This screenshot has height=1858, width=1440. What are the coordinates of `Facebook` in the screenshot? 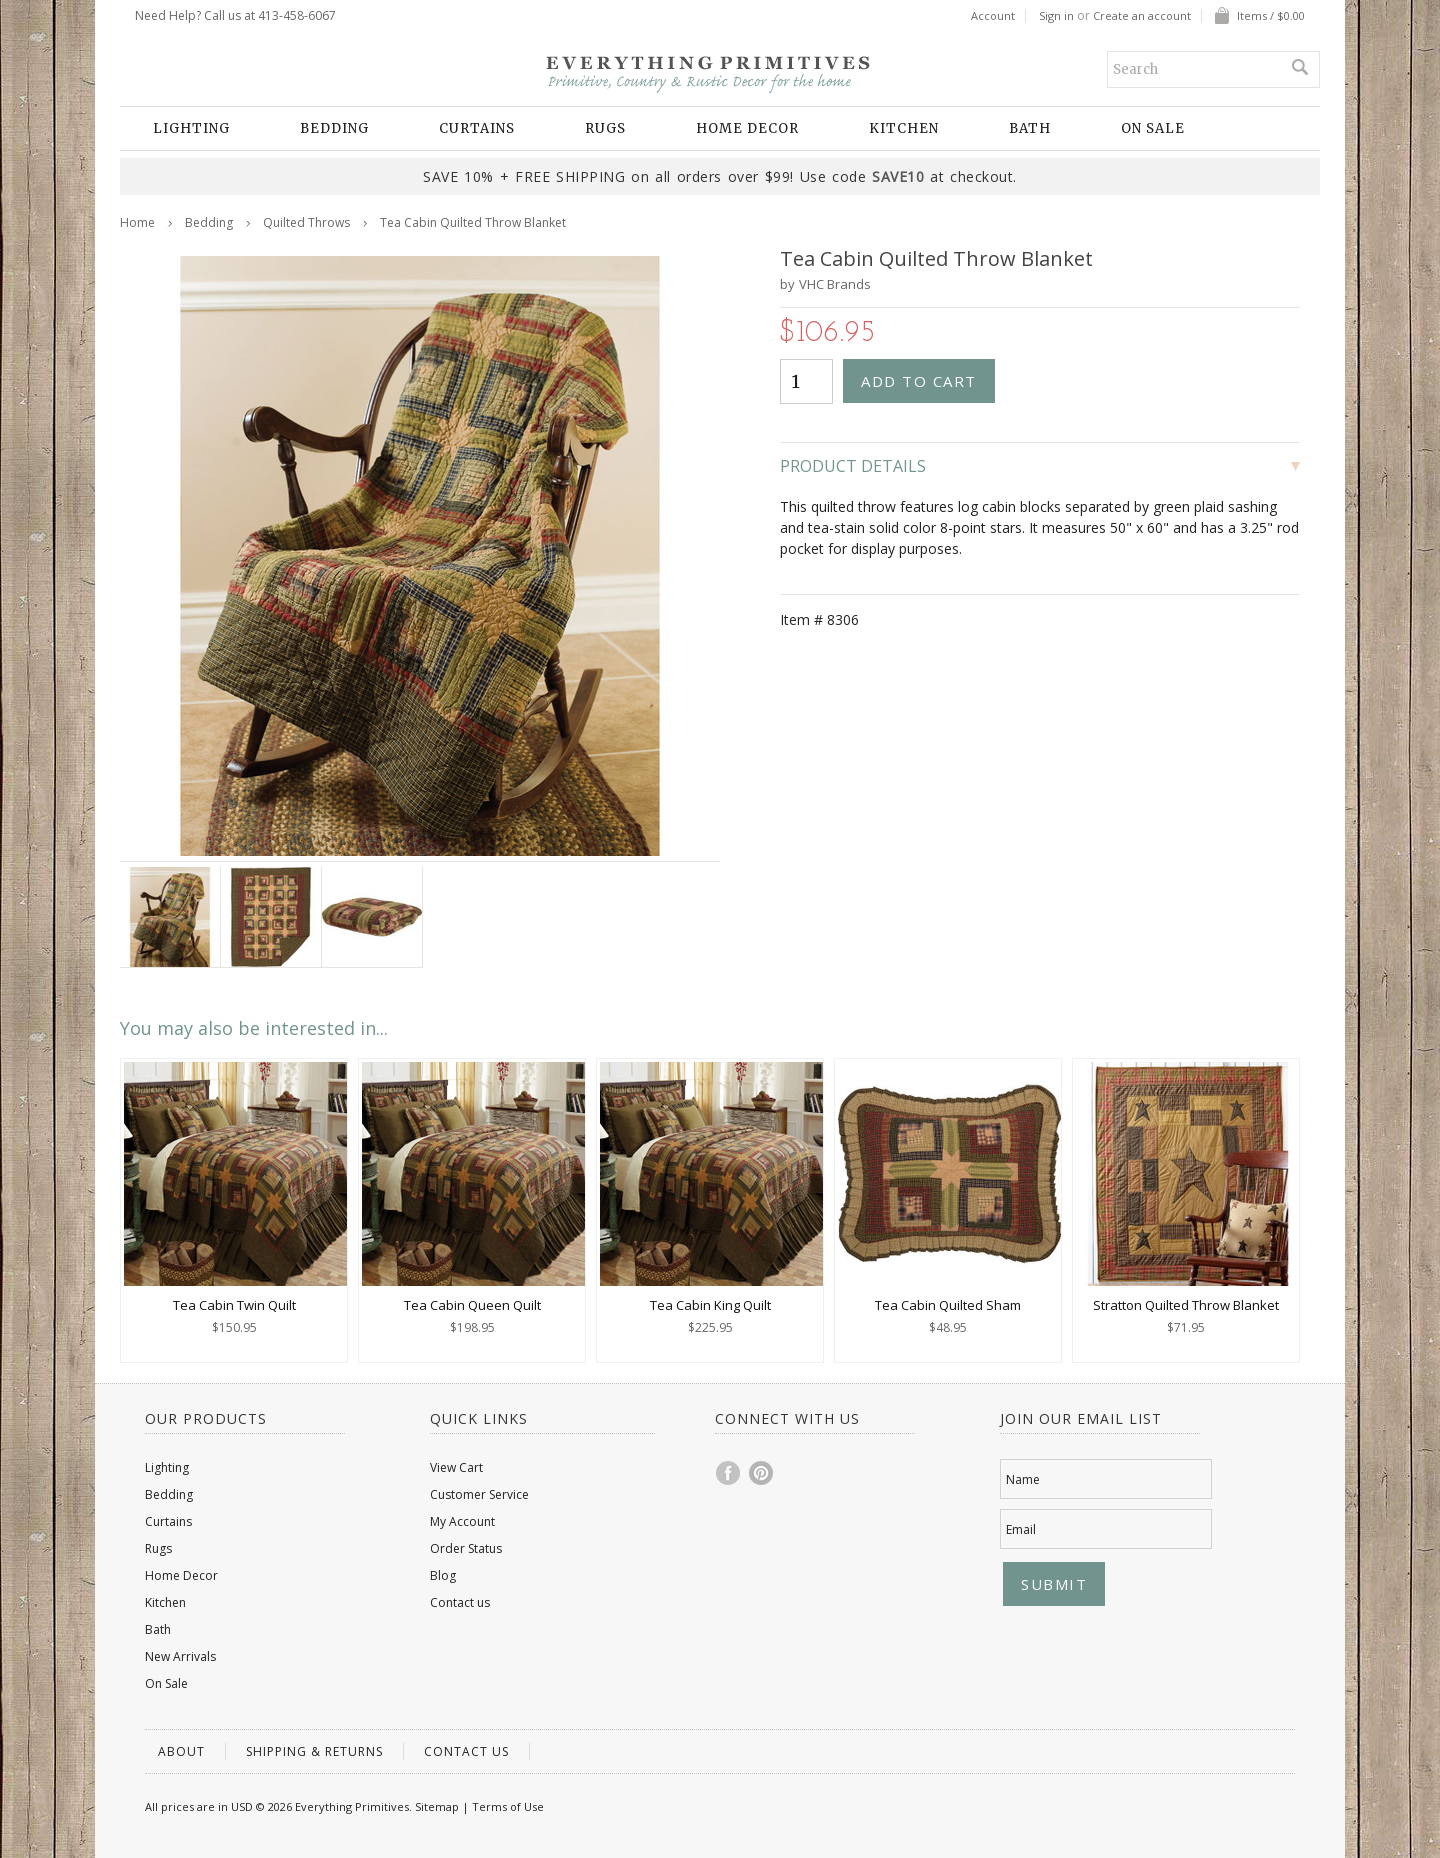 It's located at (729, 1473).